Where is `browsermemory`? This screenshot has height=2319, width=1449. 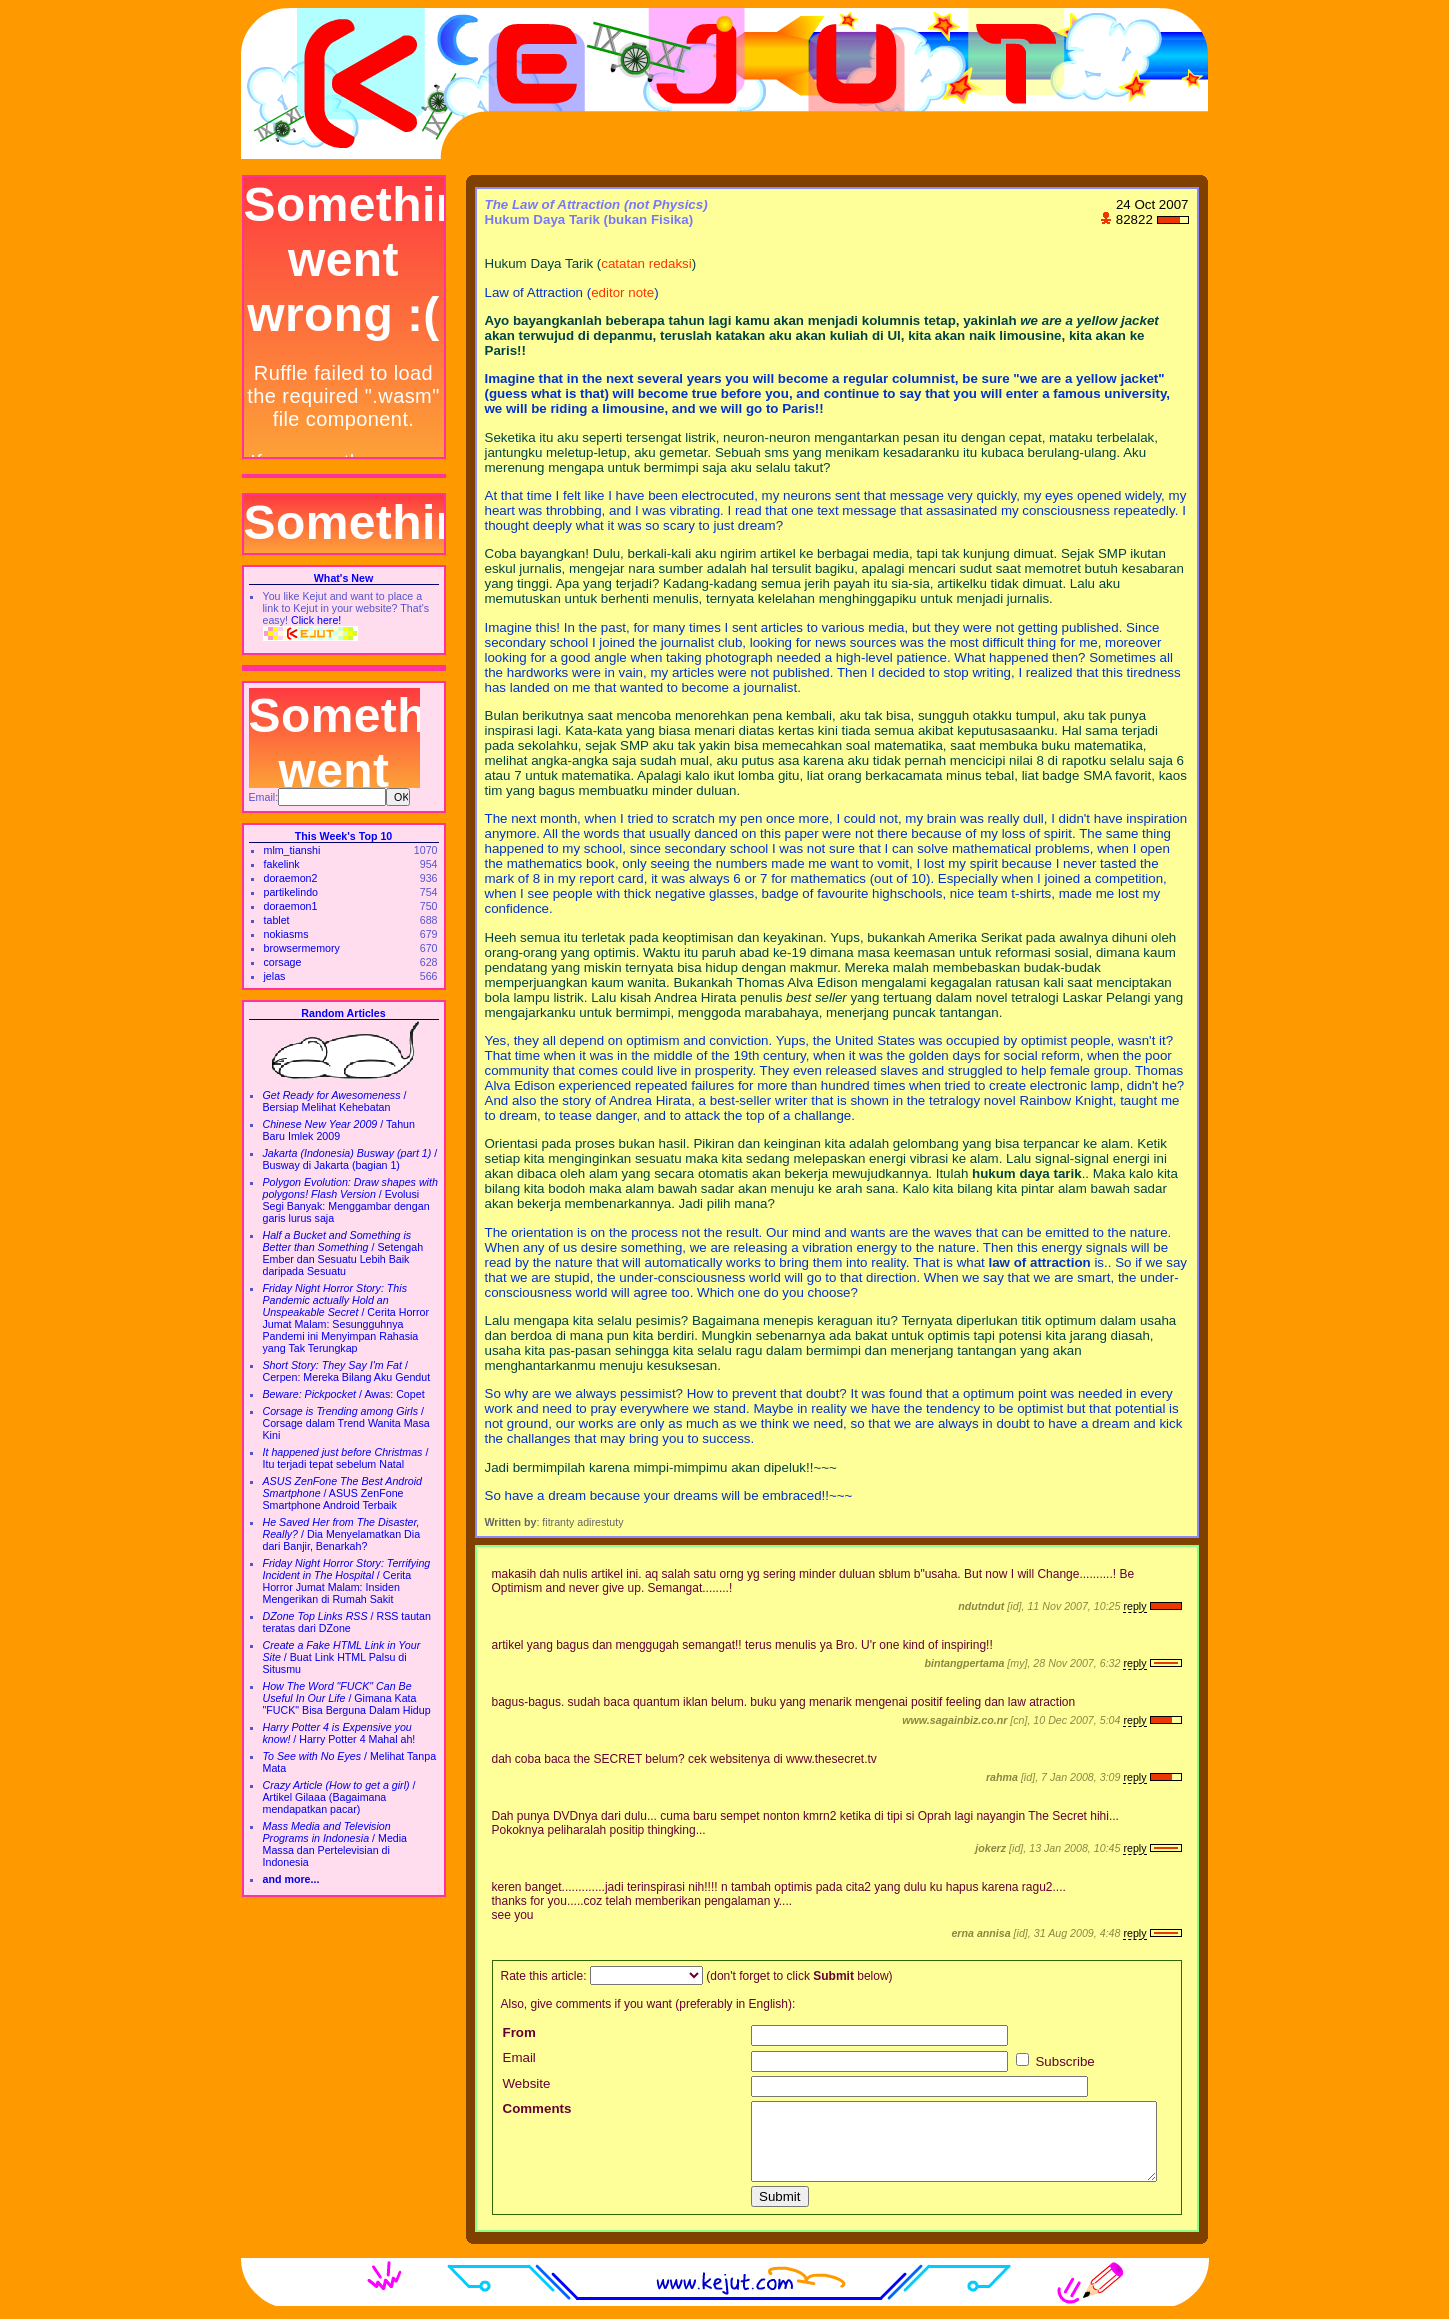
browsermemory is located at coordinates (302, 948).